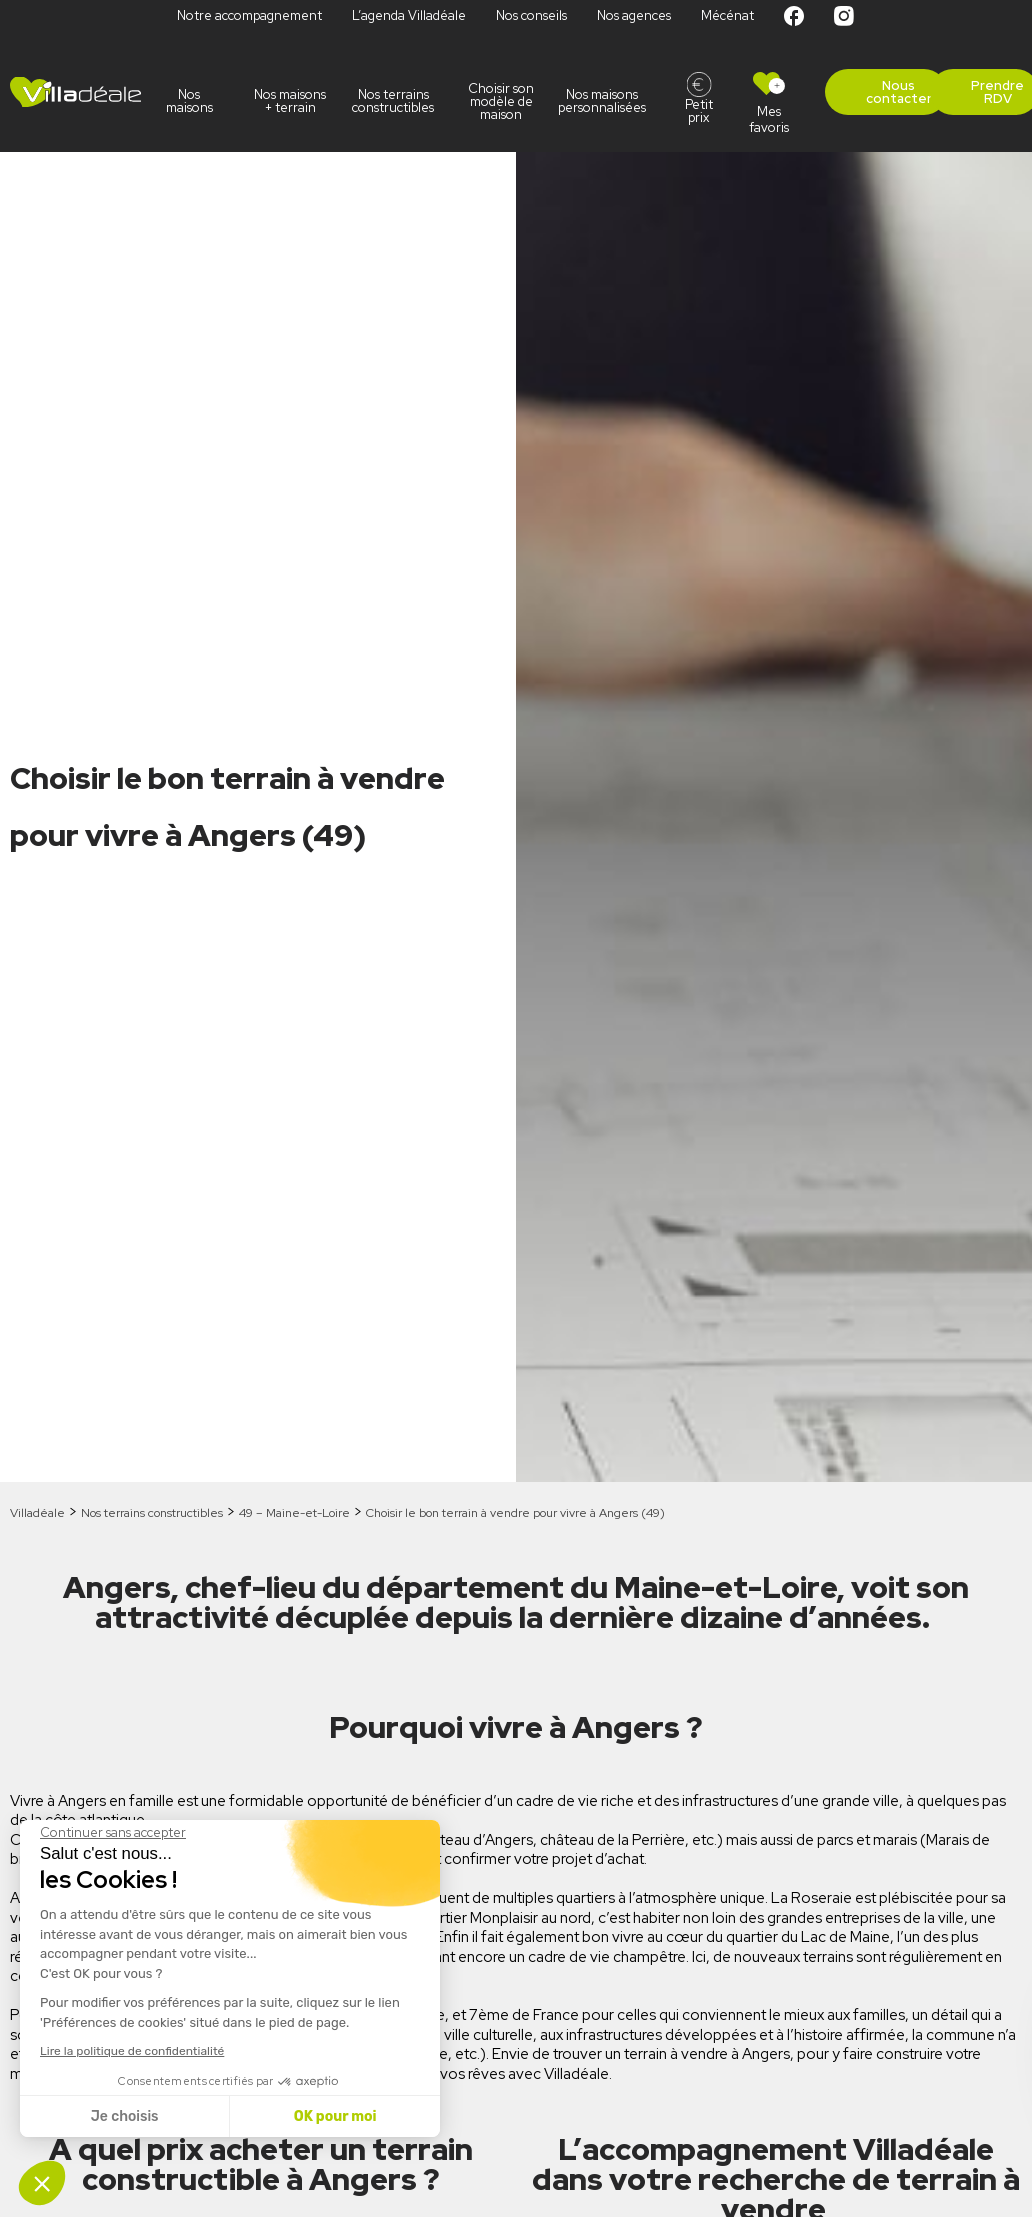  I want to click on Nous contacter, so click(899, 92).